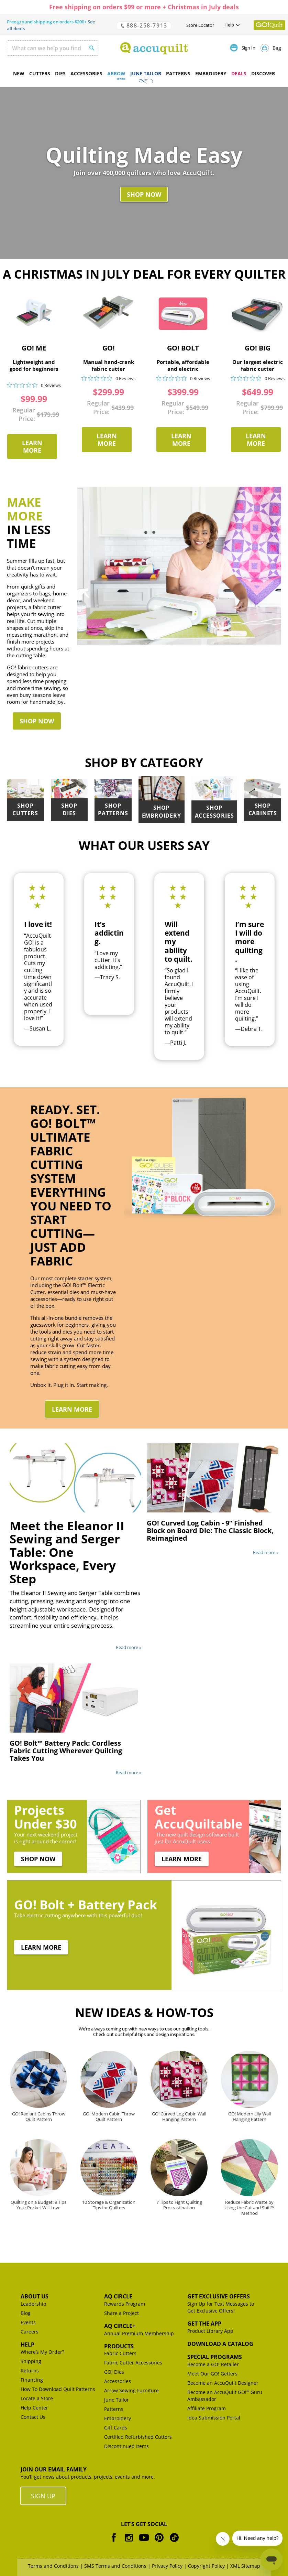 The height and width of the screenshot is (2576, 288). What do you see at coordinates (31, 2361) in the screenshot?
I see `Shipping` at bounding box center [31, 2361].